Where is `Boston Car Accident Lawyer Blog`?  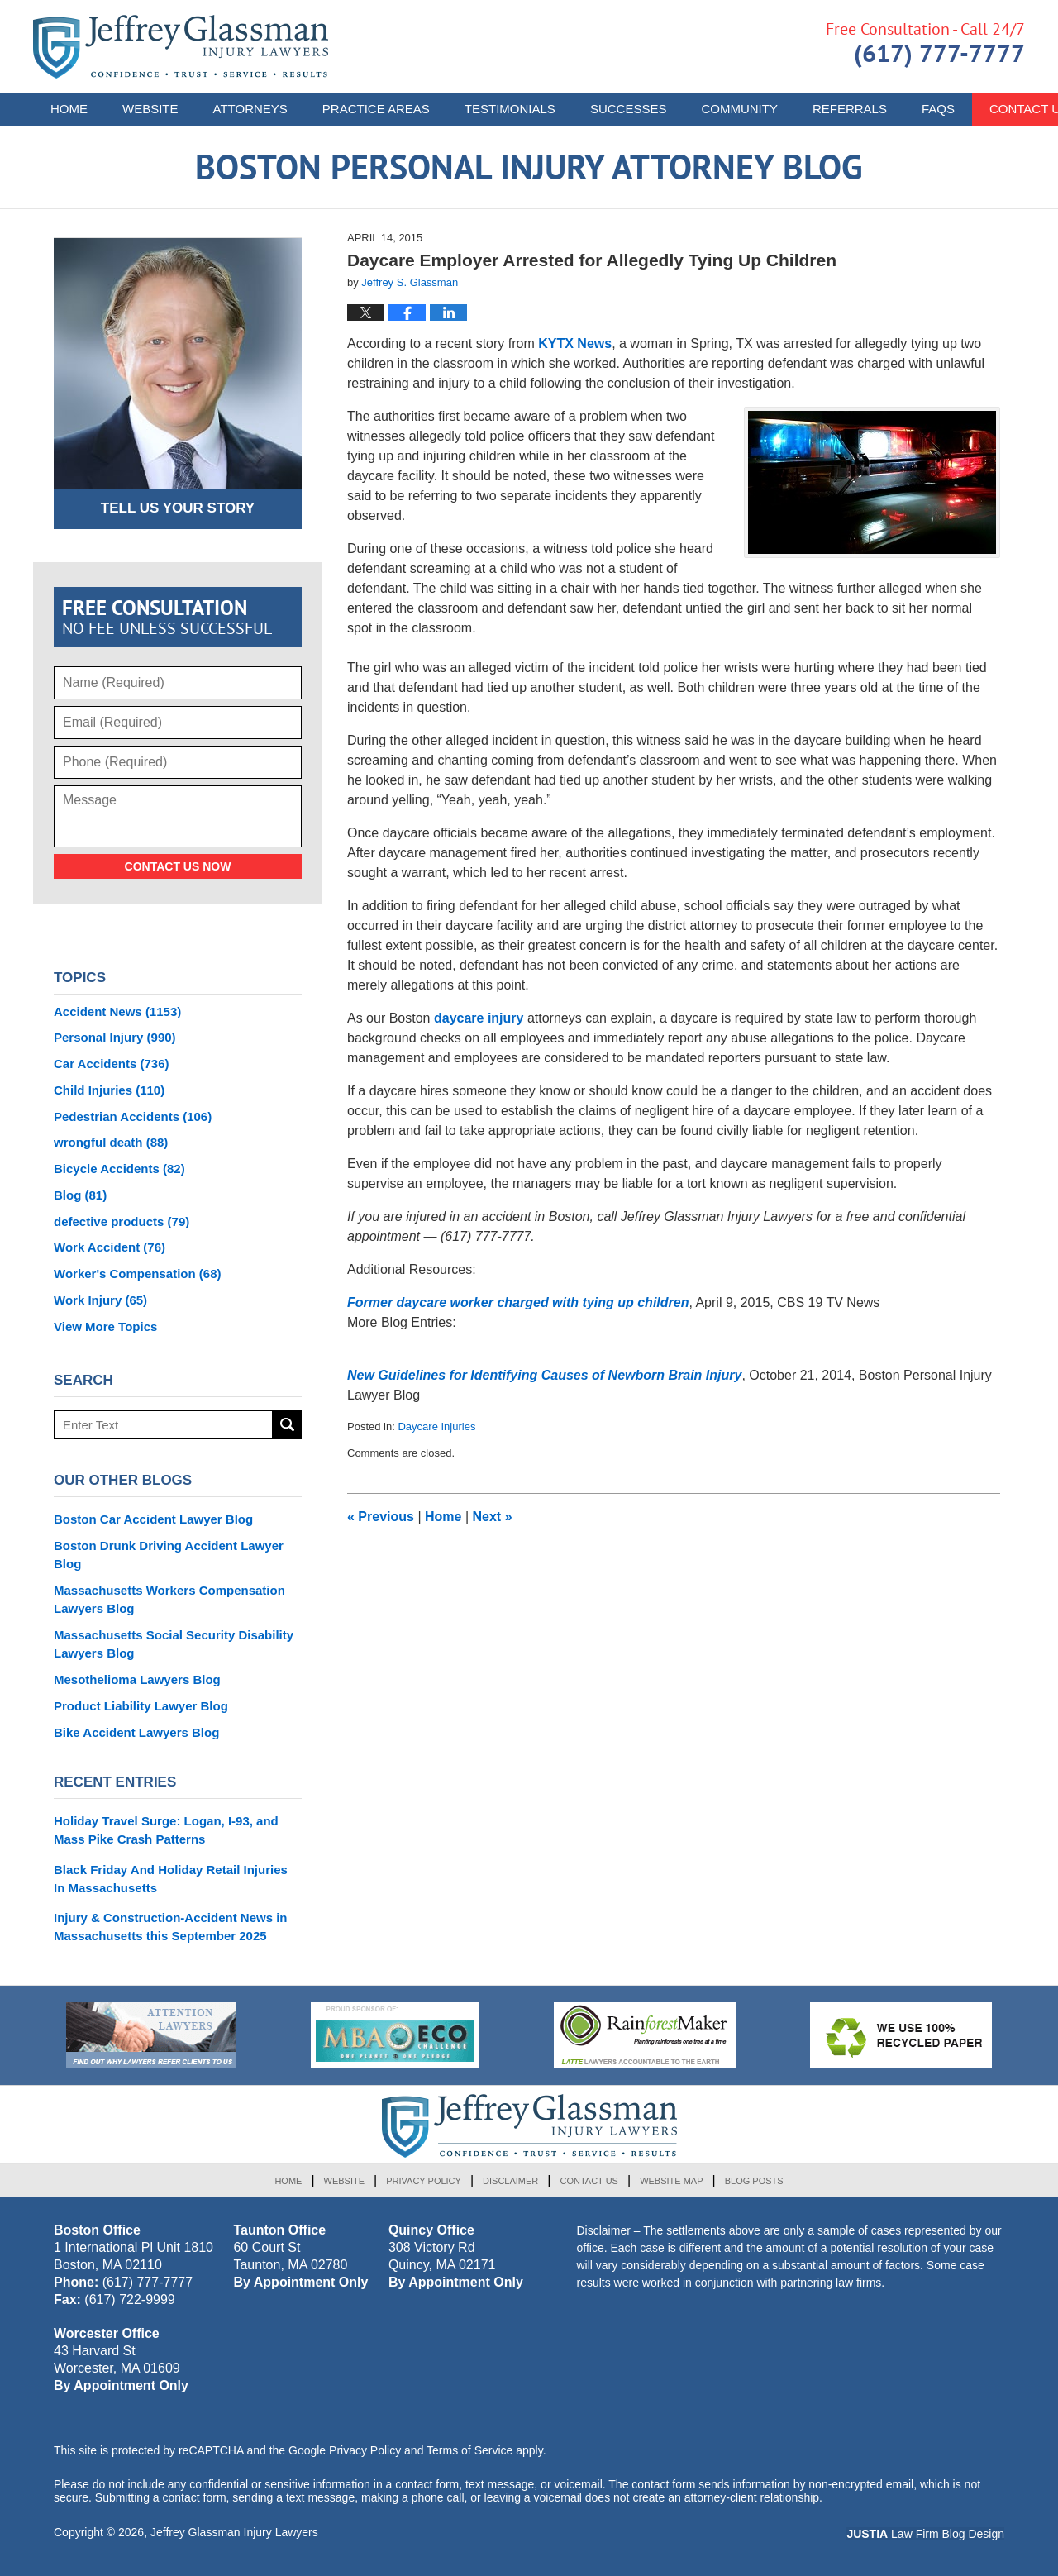 Boston Car Accident Lawyer Blog is located at coordinates (153, 1519).